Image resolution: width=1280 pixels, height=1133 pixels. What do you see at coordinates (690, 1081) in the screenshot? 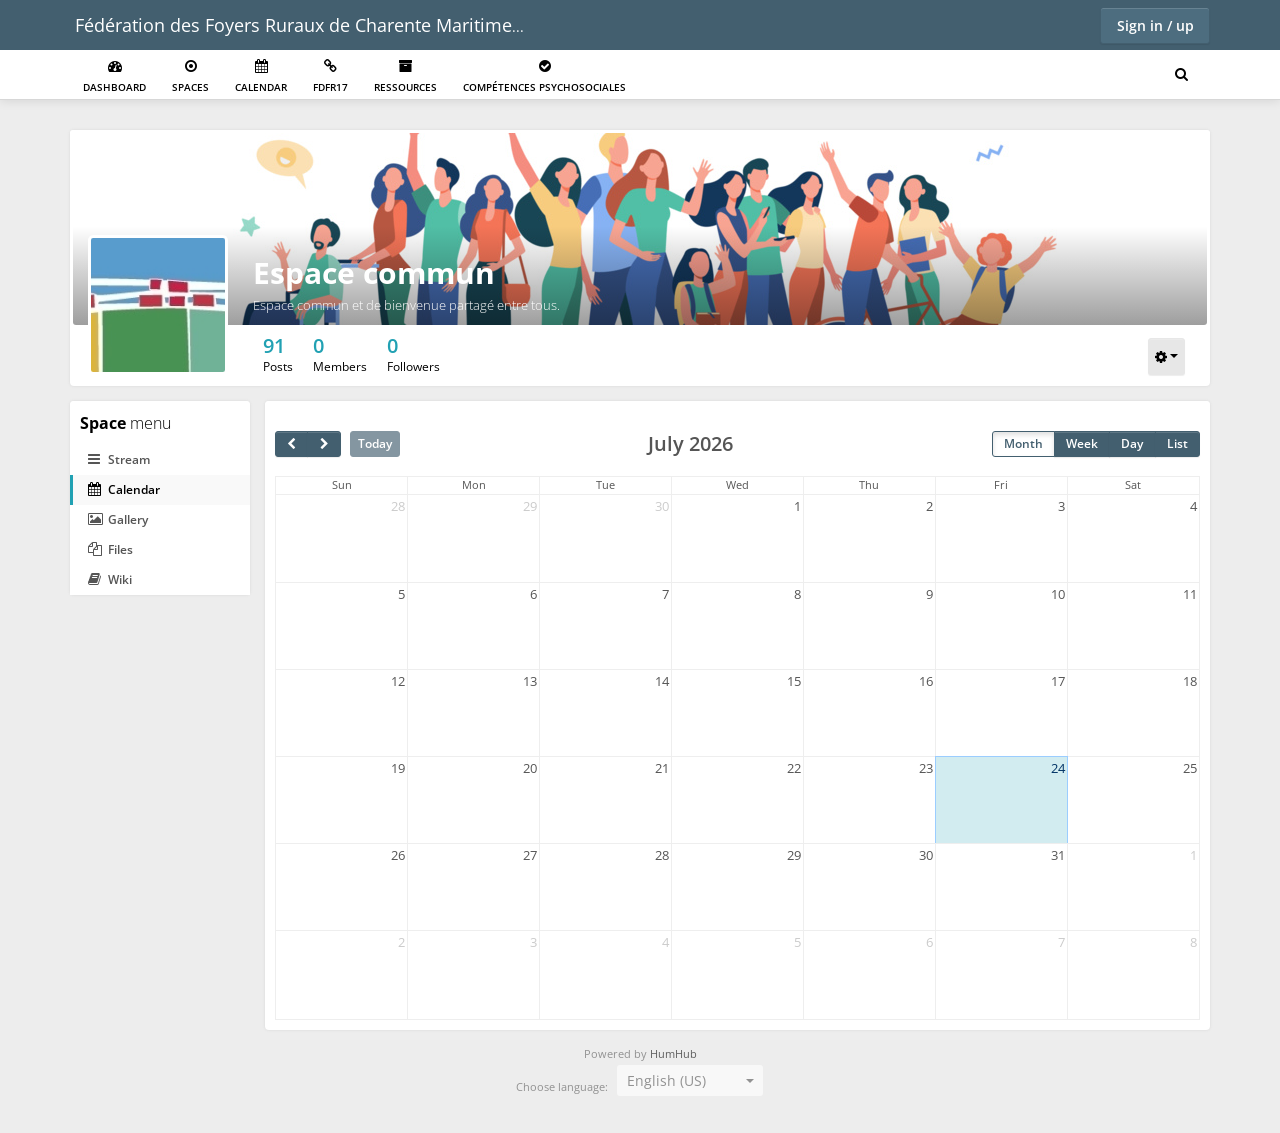
I see `[combobox]` at bounding box center [690, 1081].